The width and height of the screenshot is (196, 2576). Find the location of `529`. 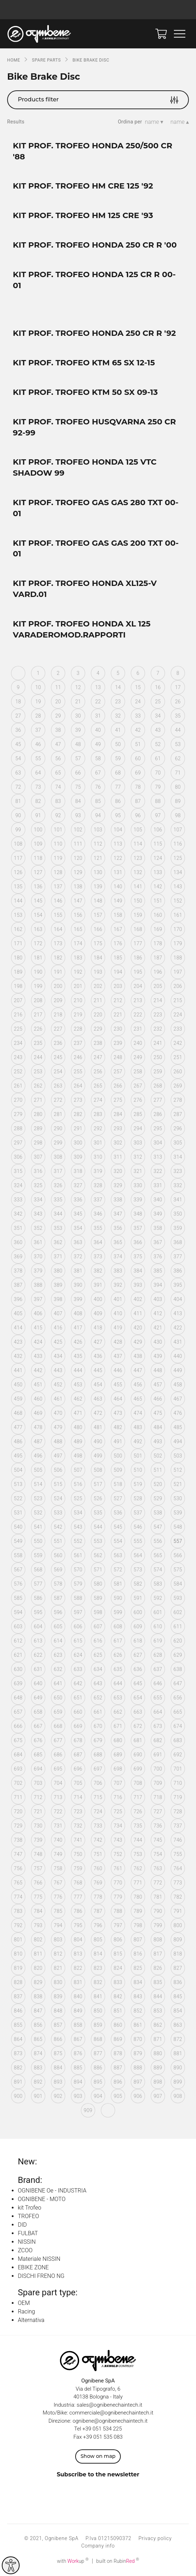

529 is located at coordinates (158, 1498).